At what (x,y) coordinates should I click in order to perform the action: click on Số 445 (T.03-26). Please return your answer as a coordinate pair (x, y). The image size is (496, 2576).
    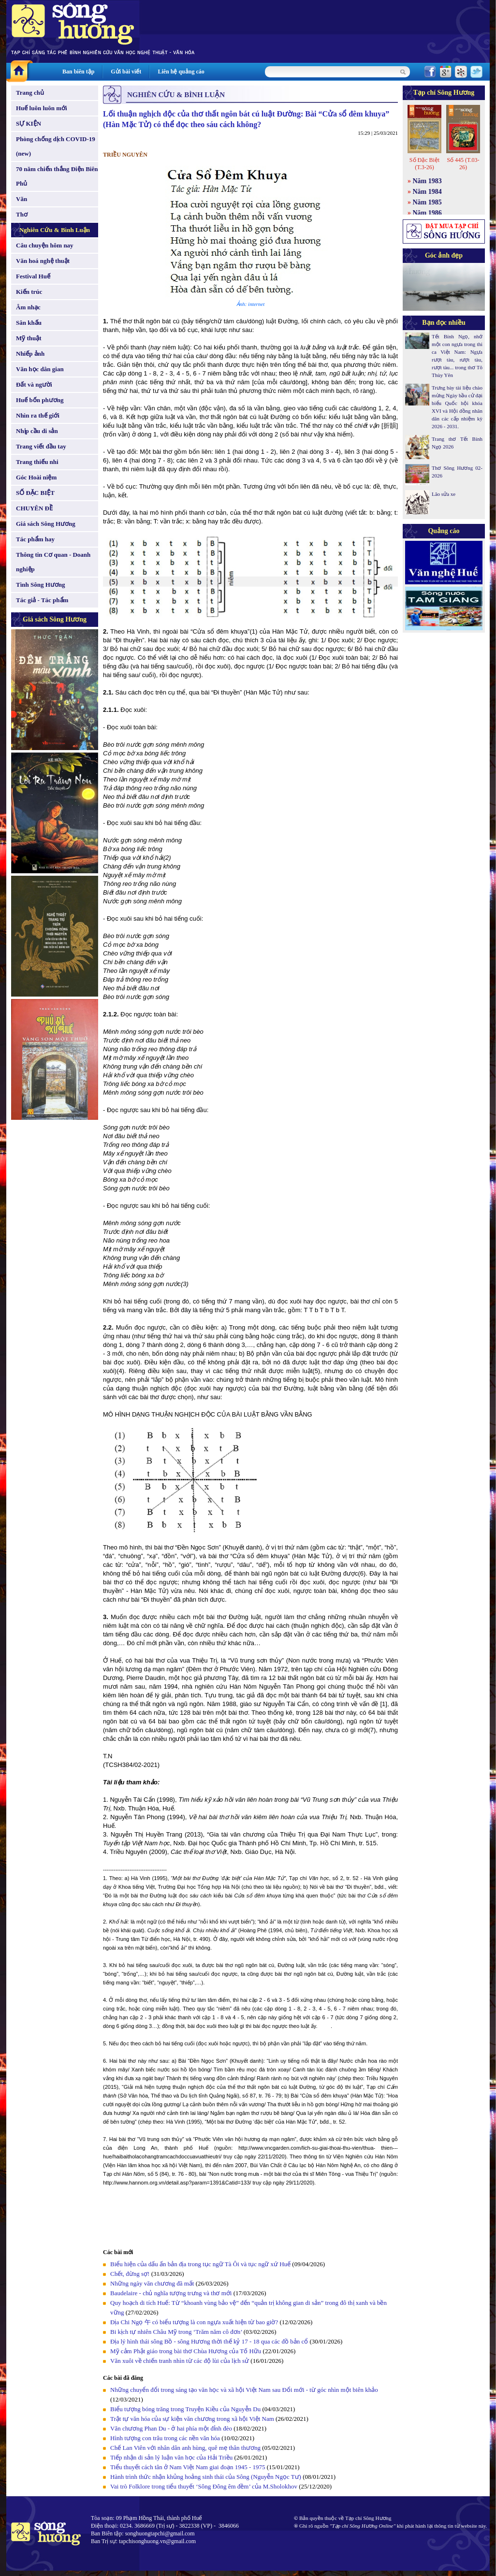
    Looking at the image, I should click on (463, 164).